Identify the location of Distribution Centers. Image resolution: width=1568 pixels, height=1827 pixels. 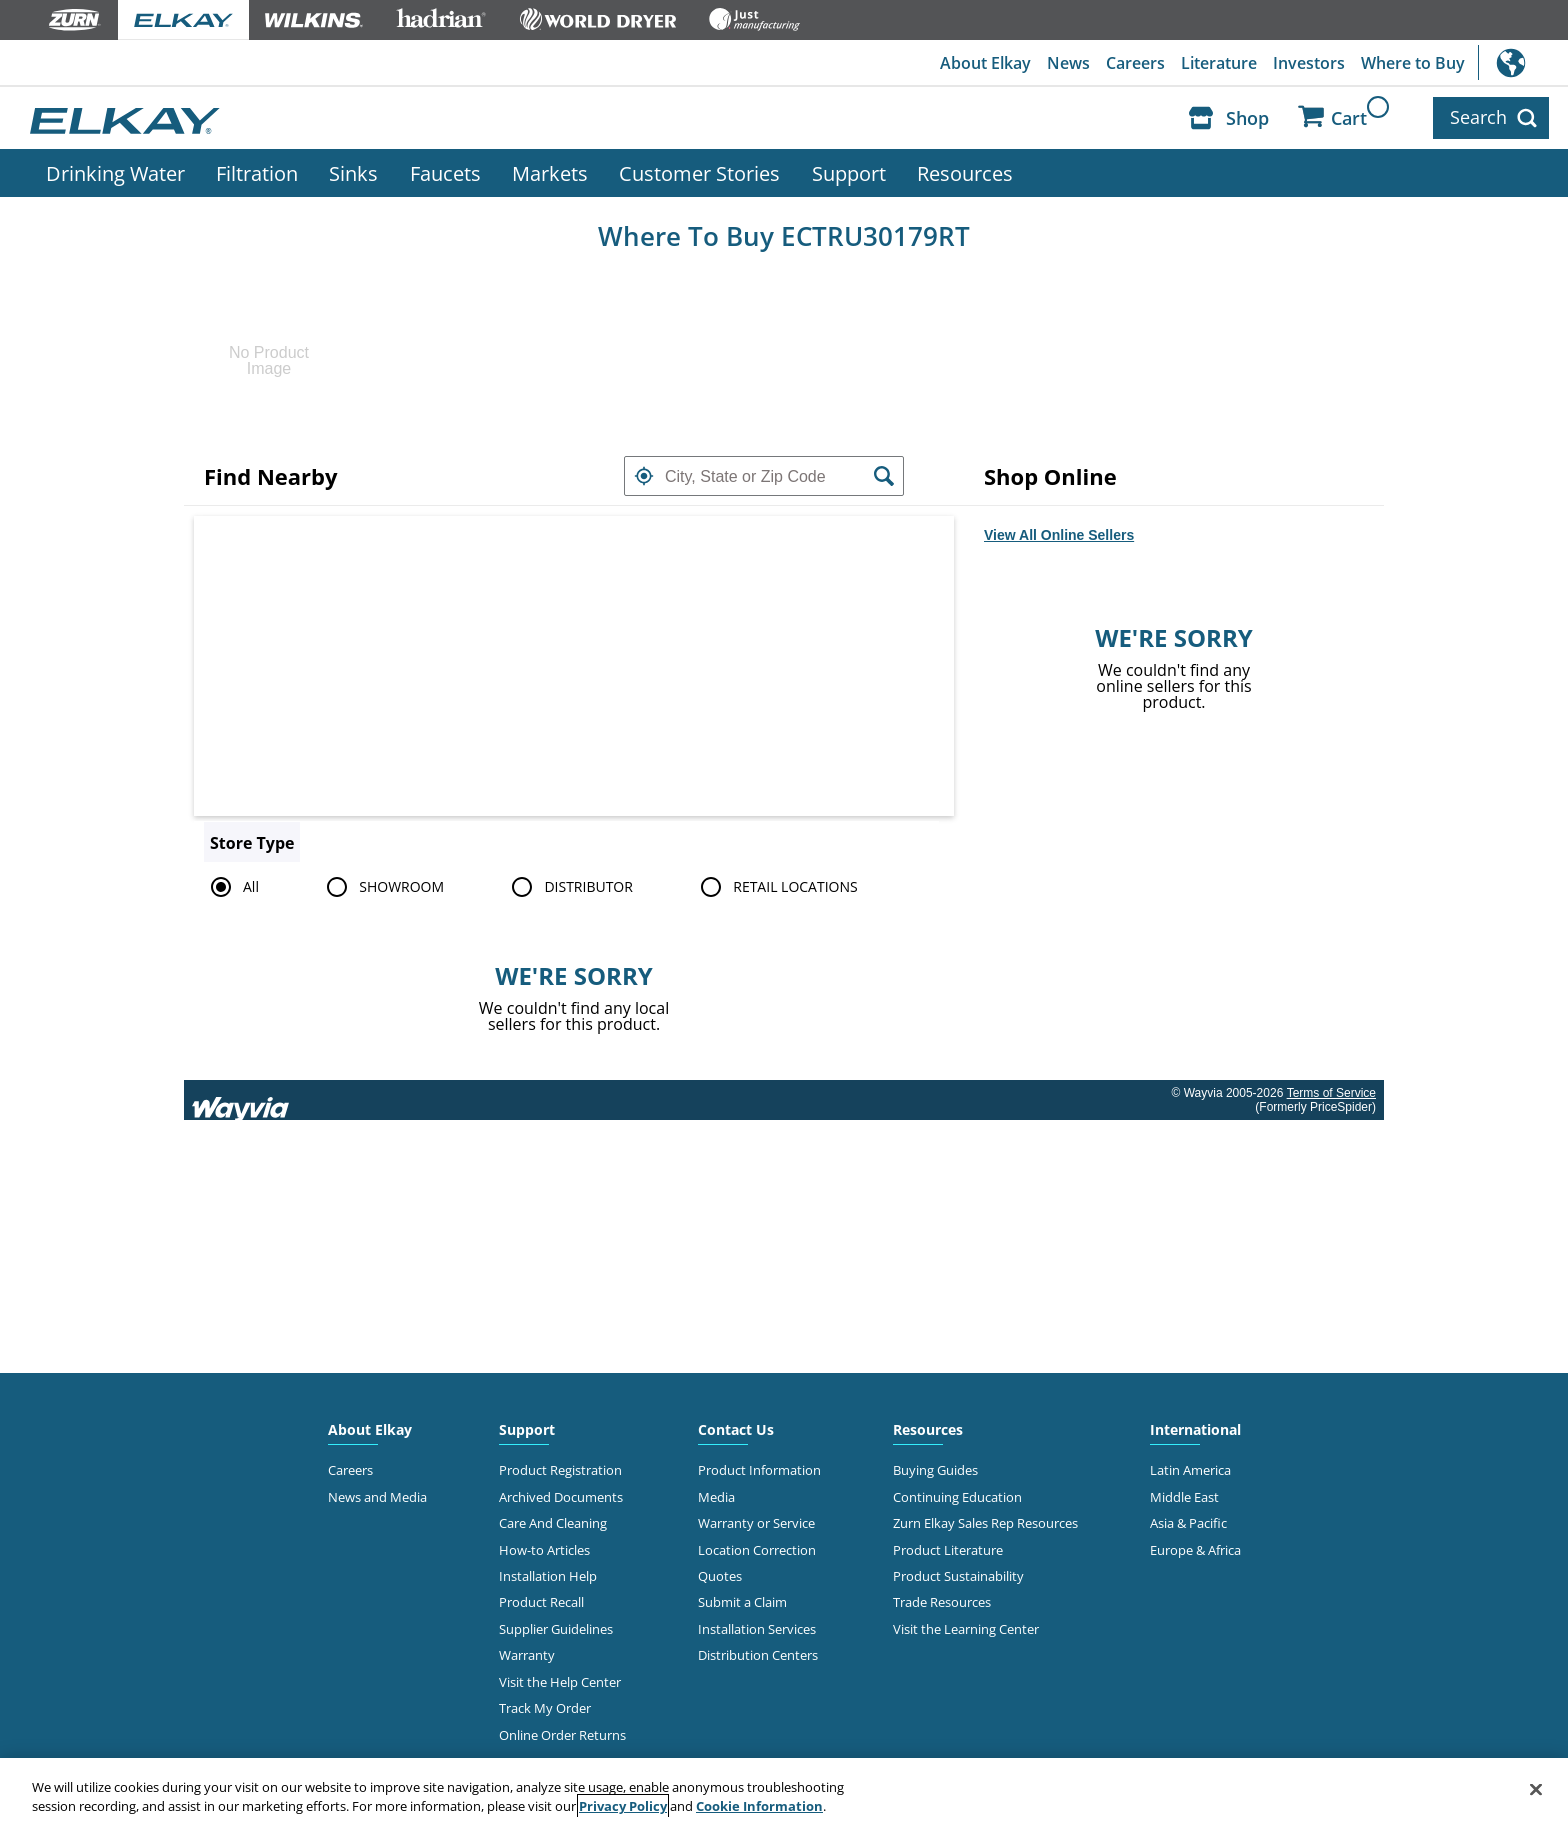
(758, 1655).